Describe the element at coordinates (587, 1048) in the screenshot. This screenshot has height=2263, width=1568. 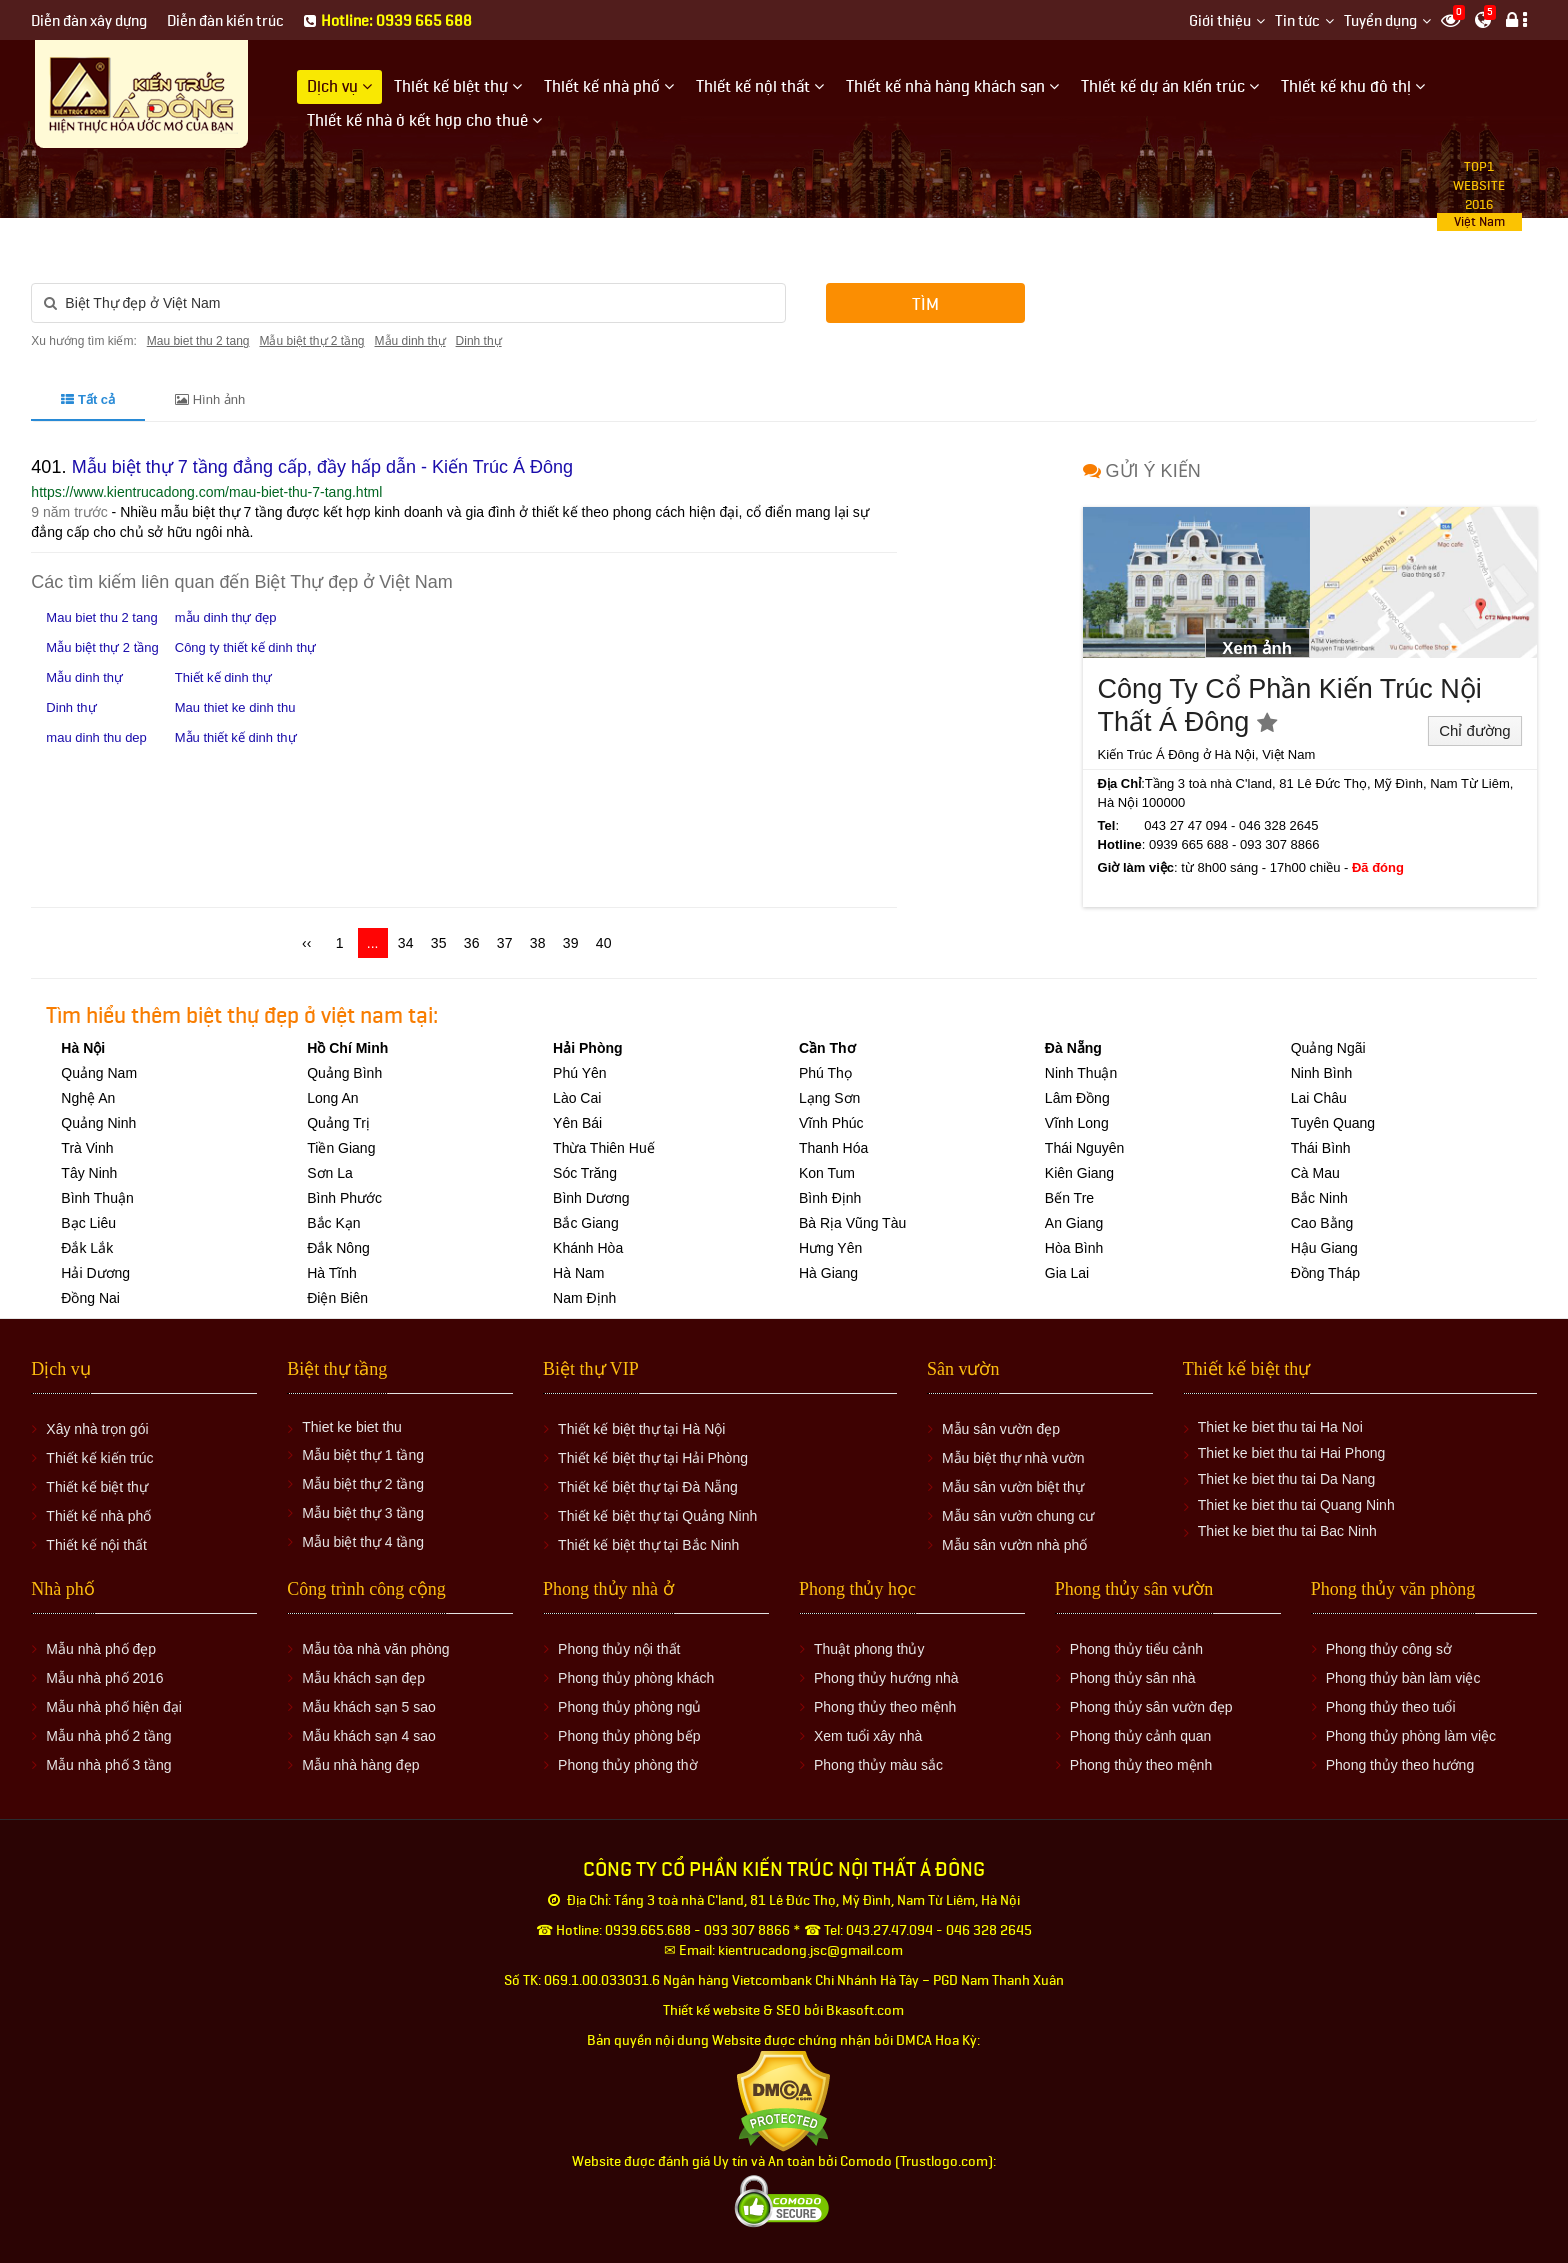
I see `Hải Phòng` at that location.